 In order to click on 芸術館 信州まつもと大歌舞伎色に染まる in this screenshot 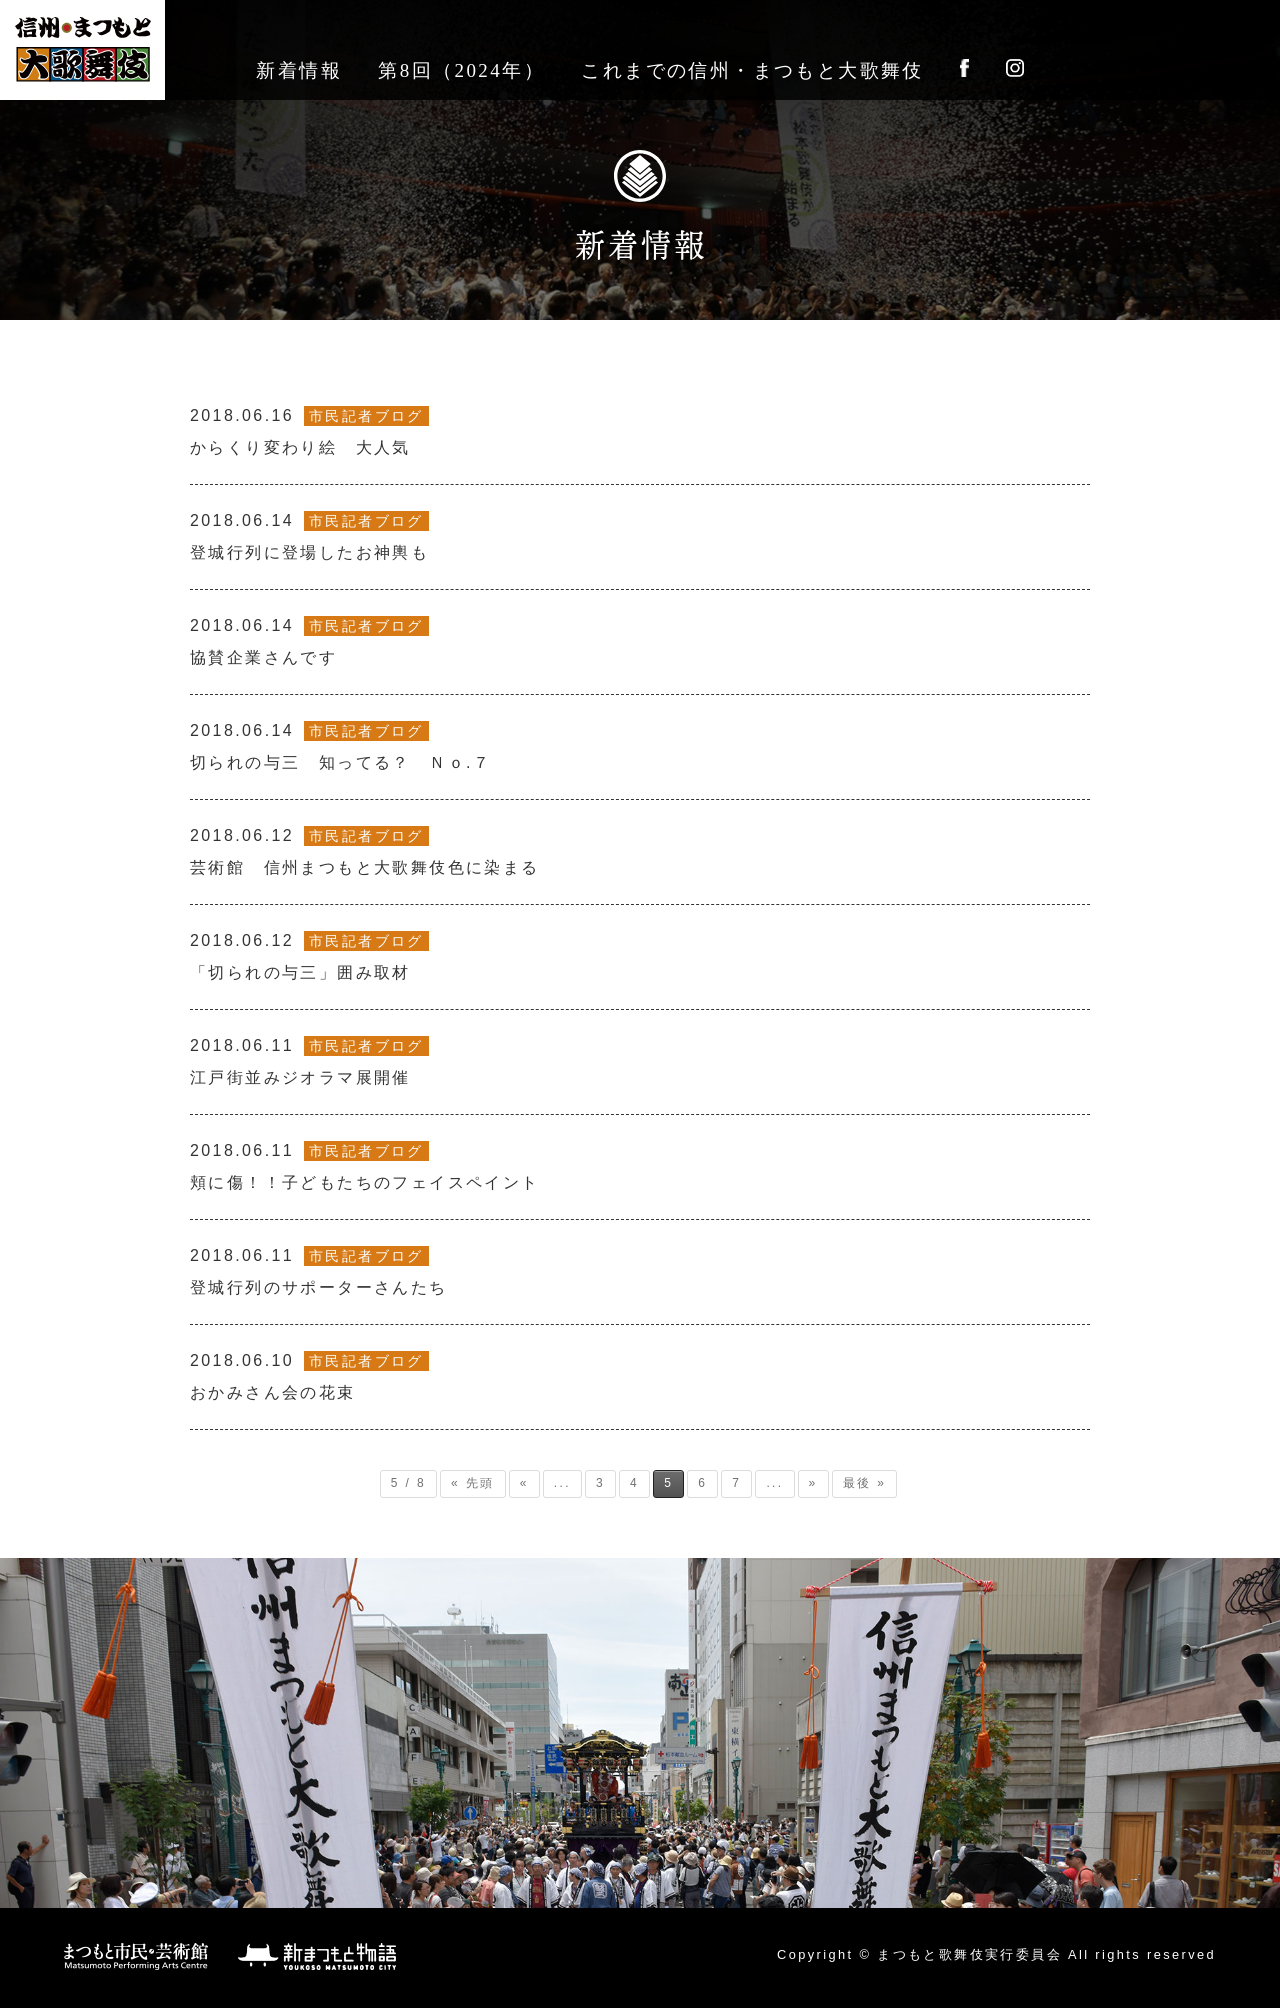, I will do `click(365, 851)`.